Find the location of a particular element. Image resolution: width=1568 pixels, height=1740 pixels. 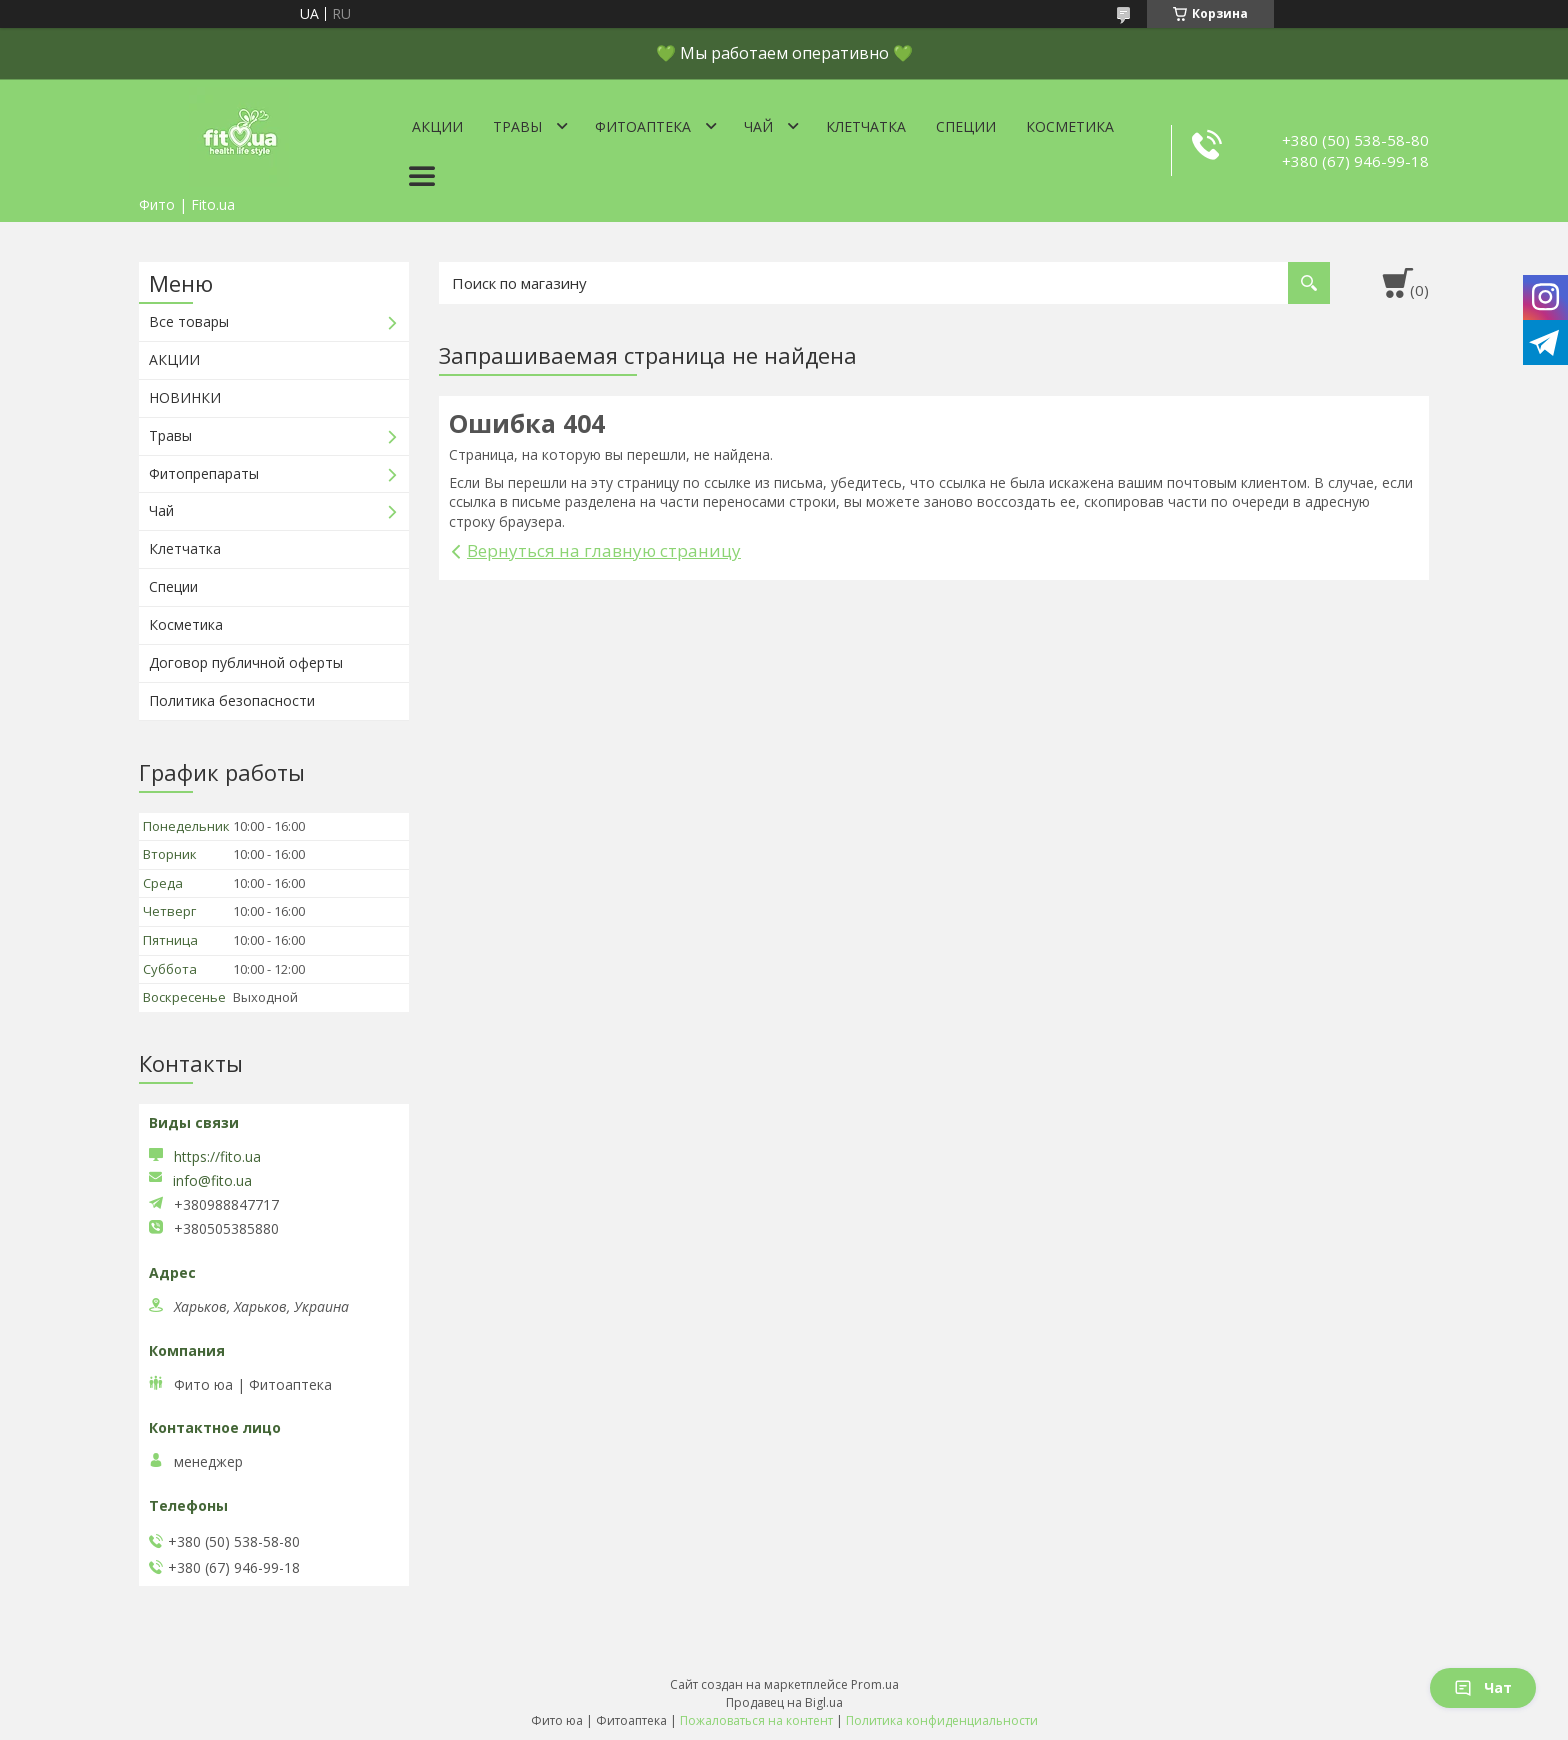

Договор публичной оферты is located at coordinates (246, 662).